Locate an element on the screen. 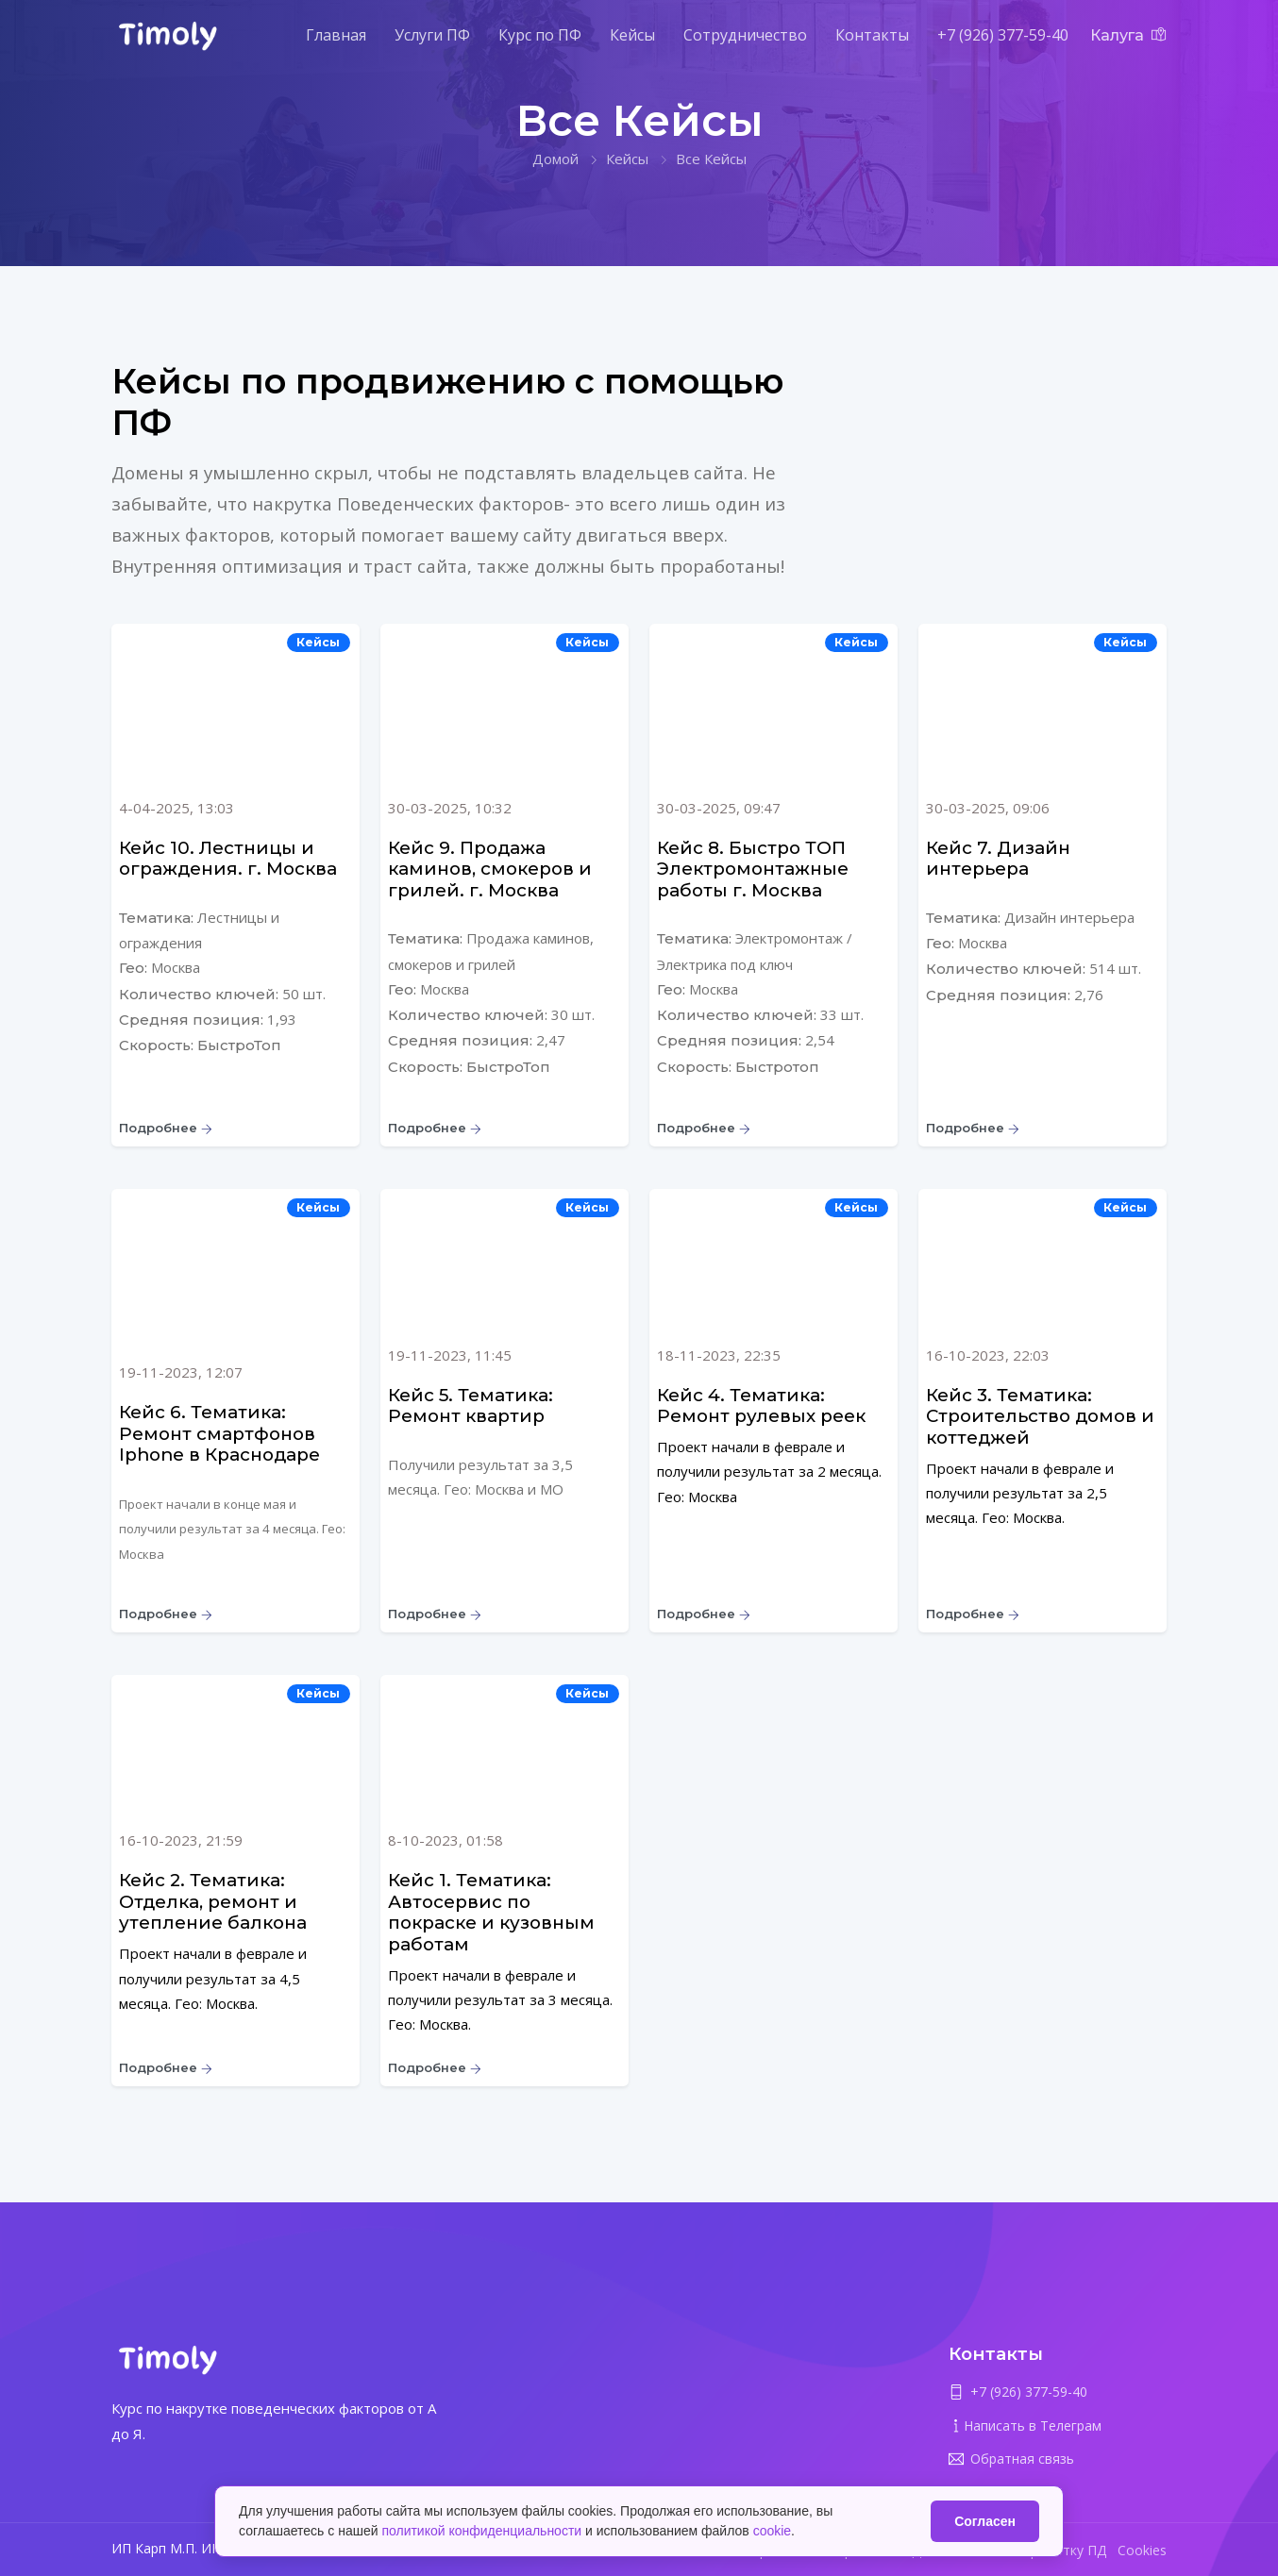 This screenshot has width=1278, height=2576. Сотрудничество is located at coordinates (745, 35).